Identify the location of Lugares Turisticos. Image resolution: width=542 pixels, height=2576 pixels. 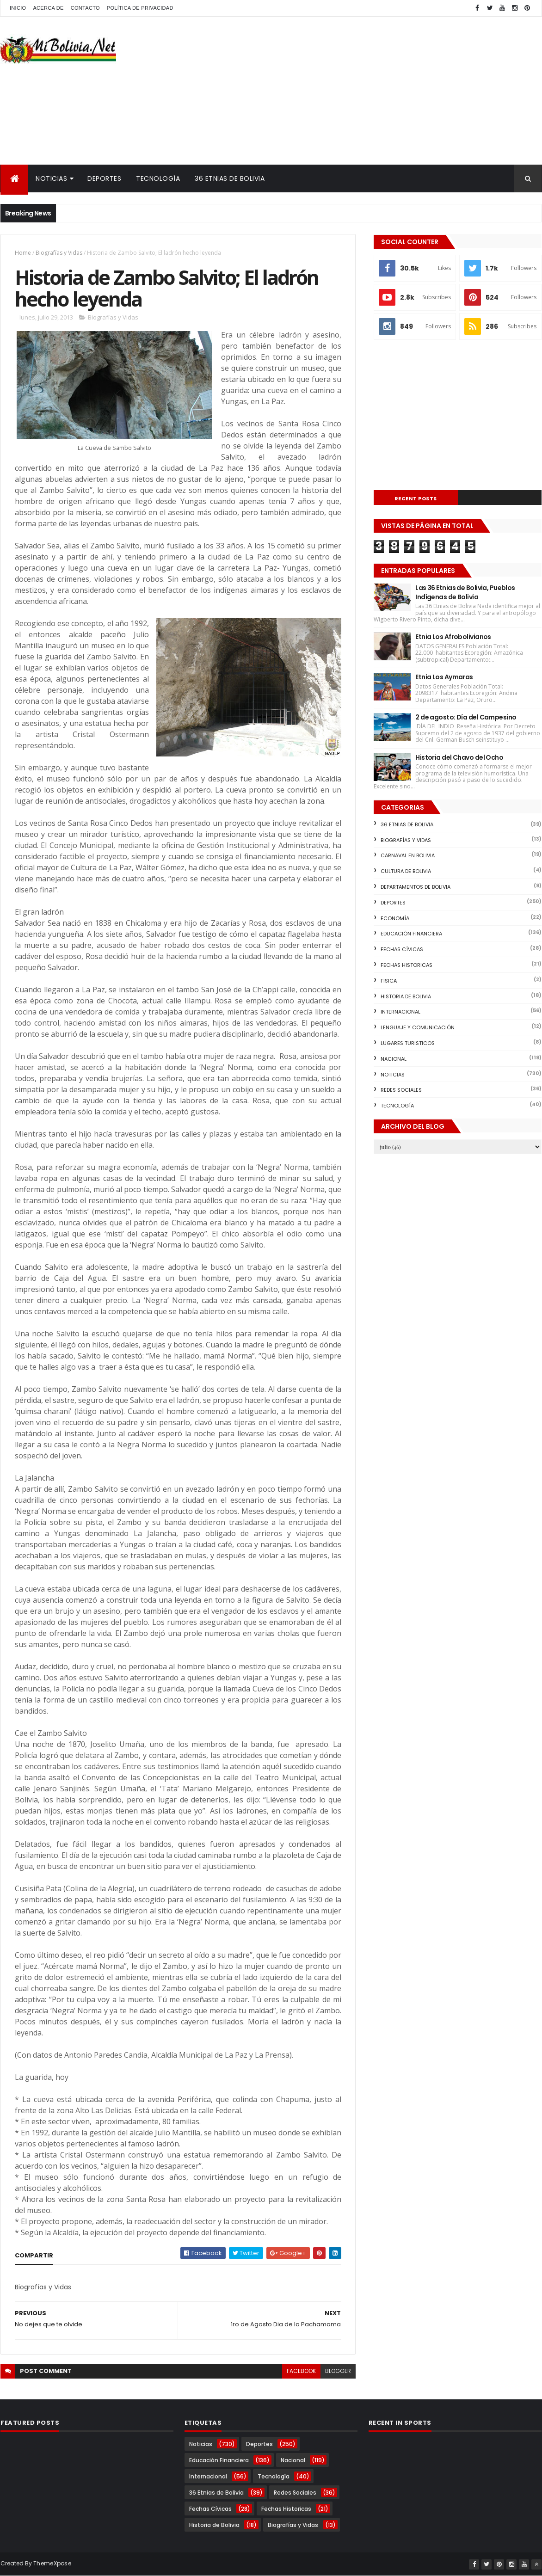
(408, 1043).